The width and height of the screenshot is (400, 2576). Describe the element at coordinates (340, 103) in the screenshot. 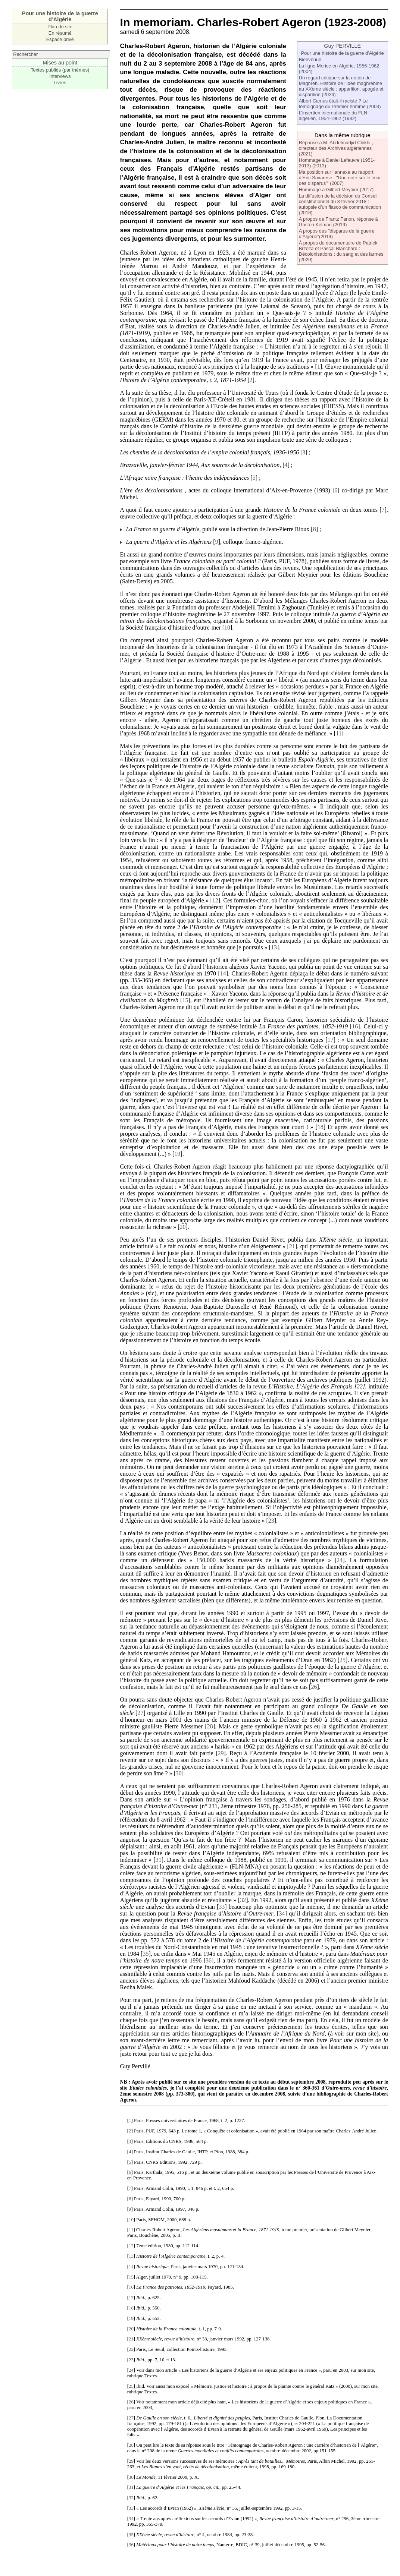

I see `Albert Camus était-il raciste ? Le témoignage du Premier homme (2003)` at that location.